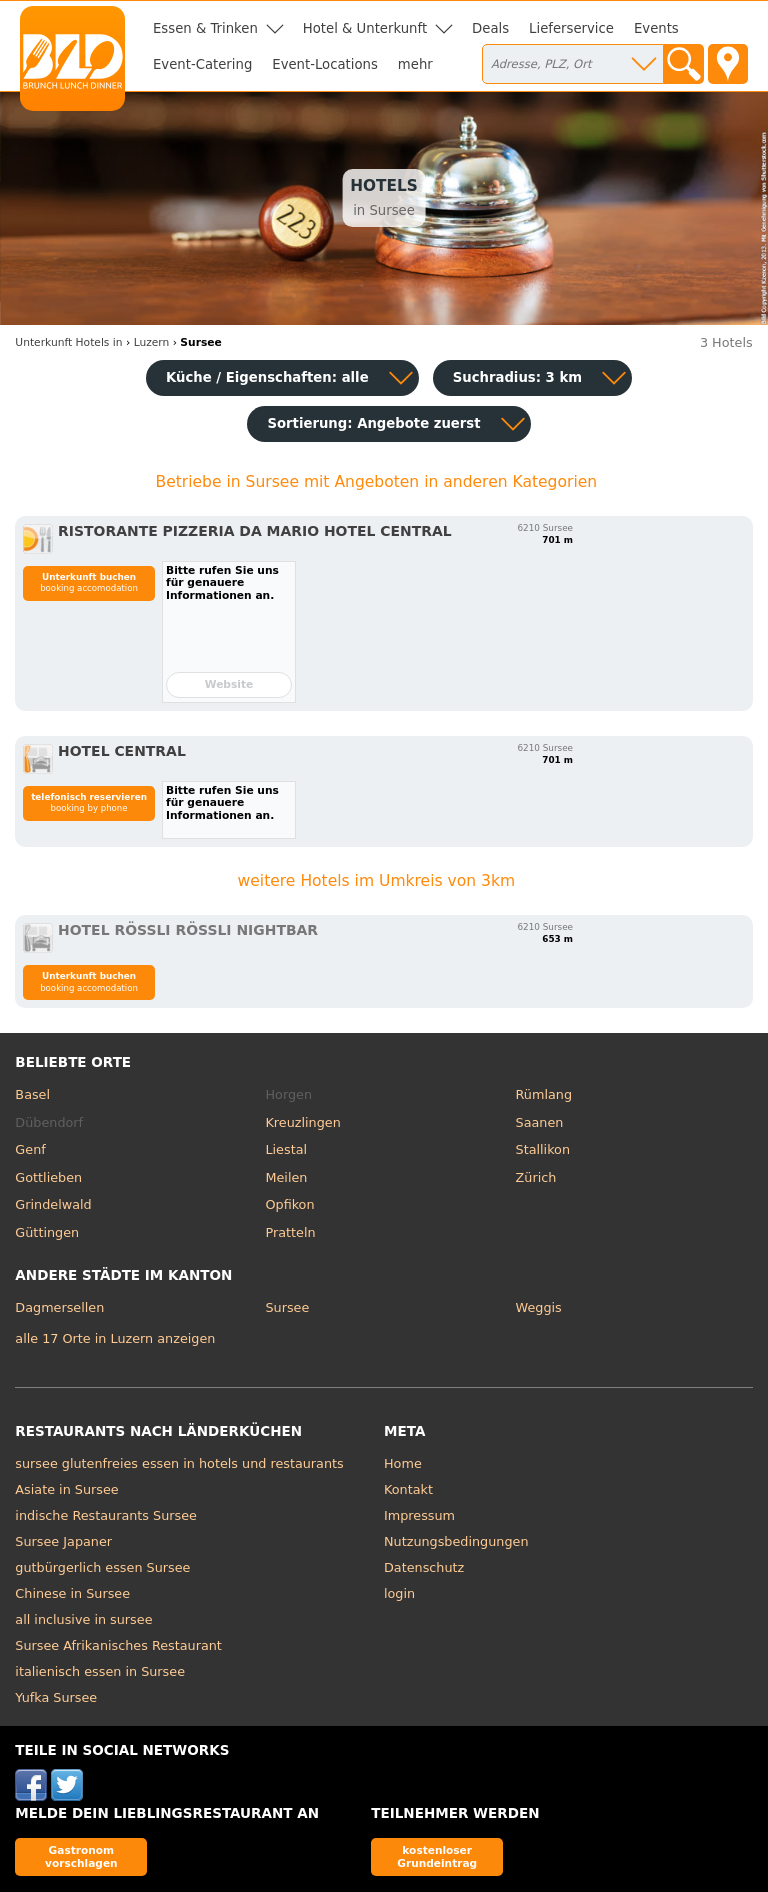 The image size is (768, 1892). Describe the element at coordinates (53, 1204) in the screenshot. I see `Grindelwald` at that location.